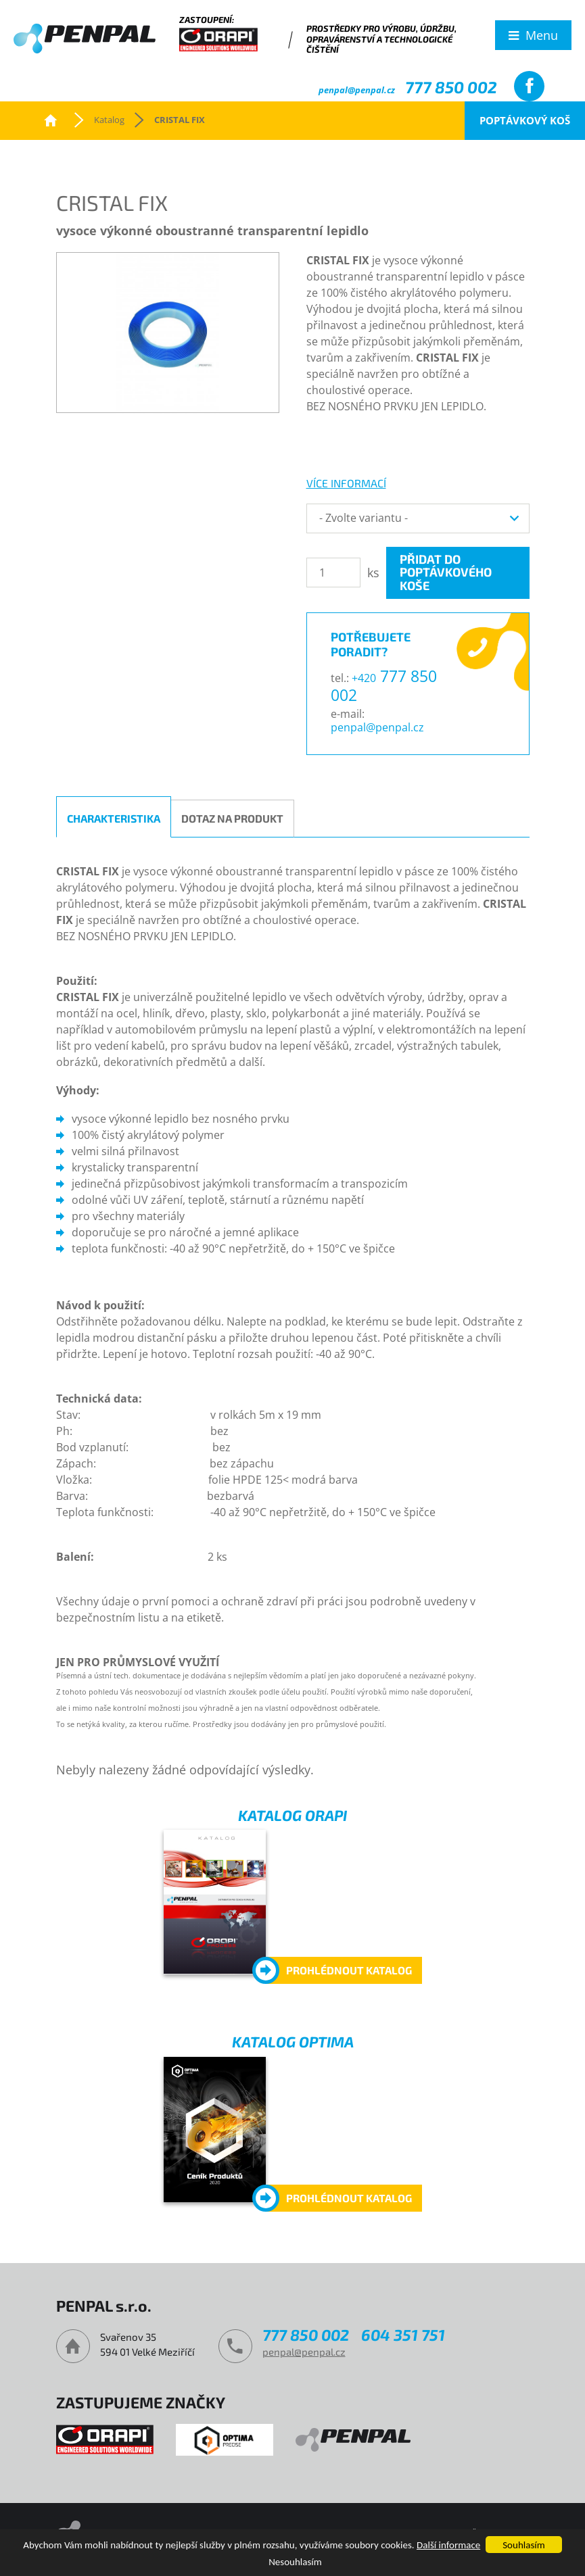  I want to click on Charakteristika, so click(113, 818).